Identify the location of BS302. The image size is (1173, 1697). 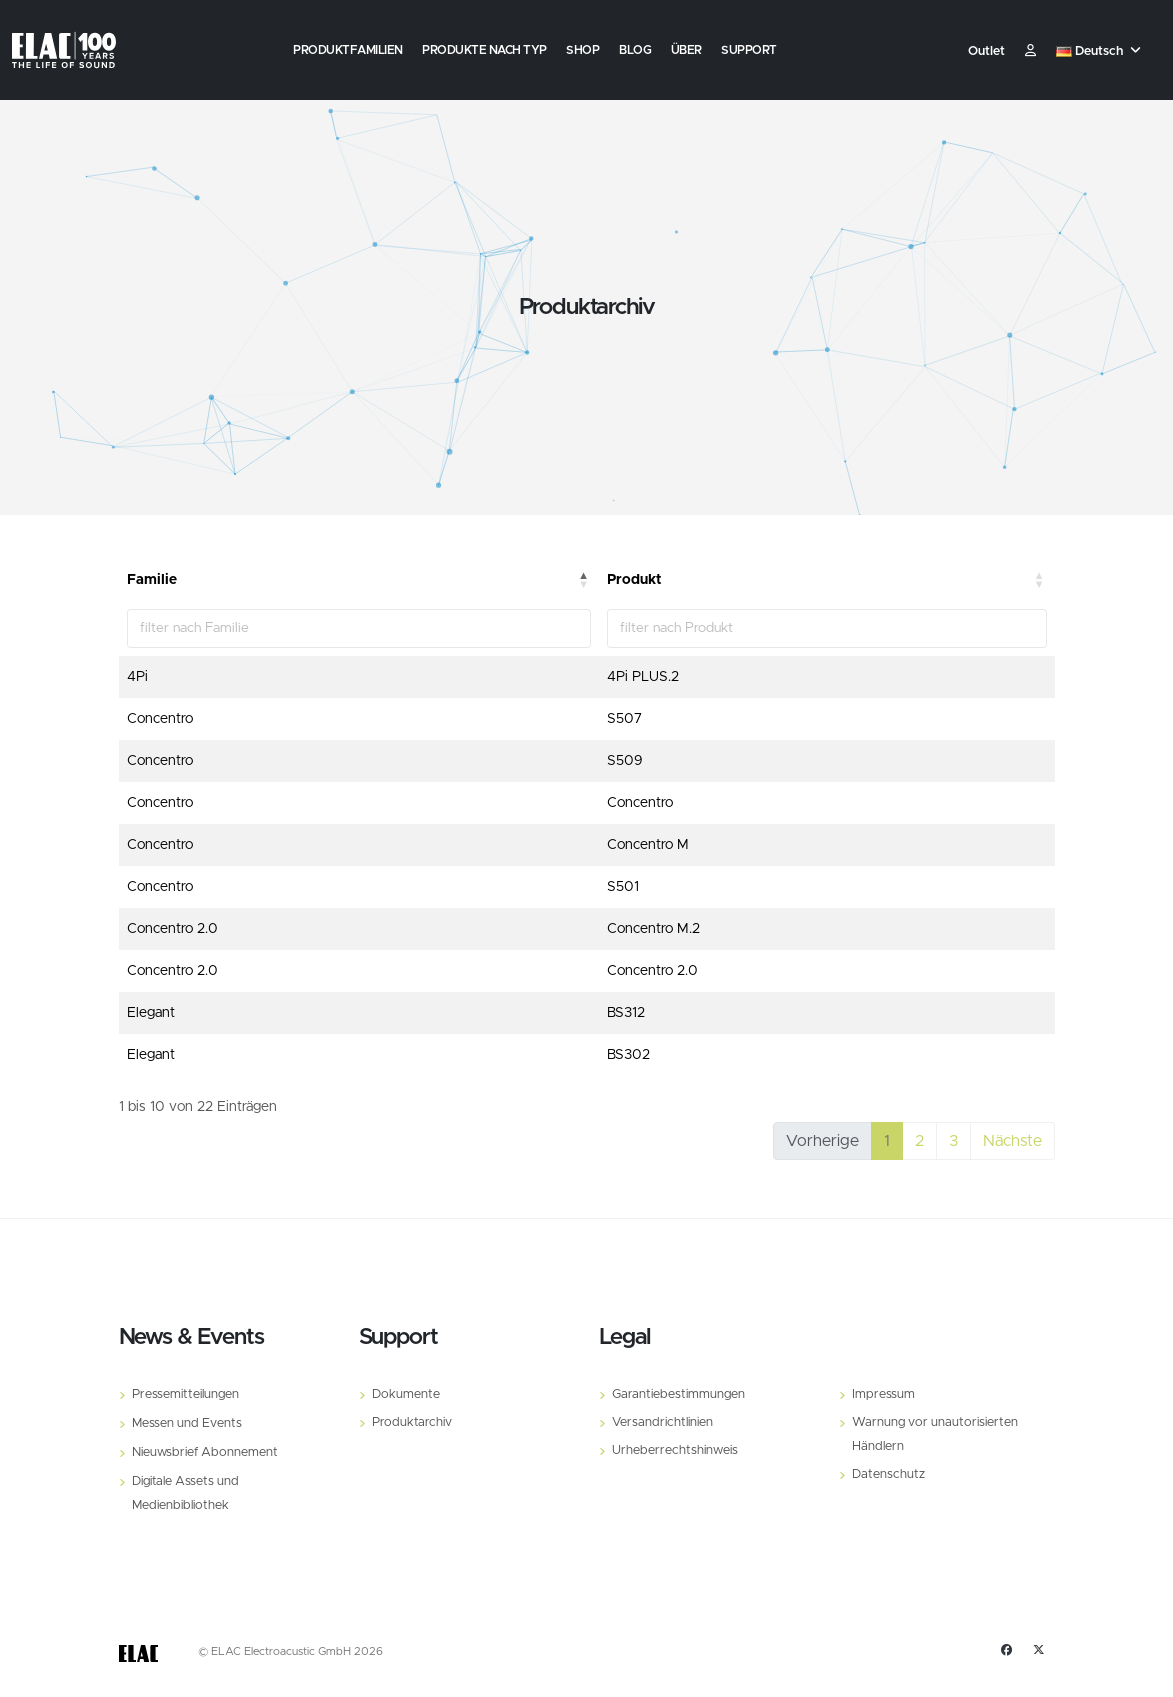
(628, 1055).